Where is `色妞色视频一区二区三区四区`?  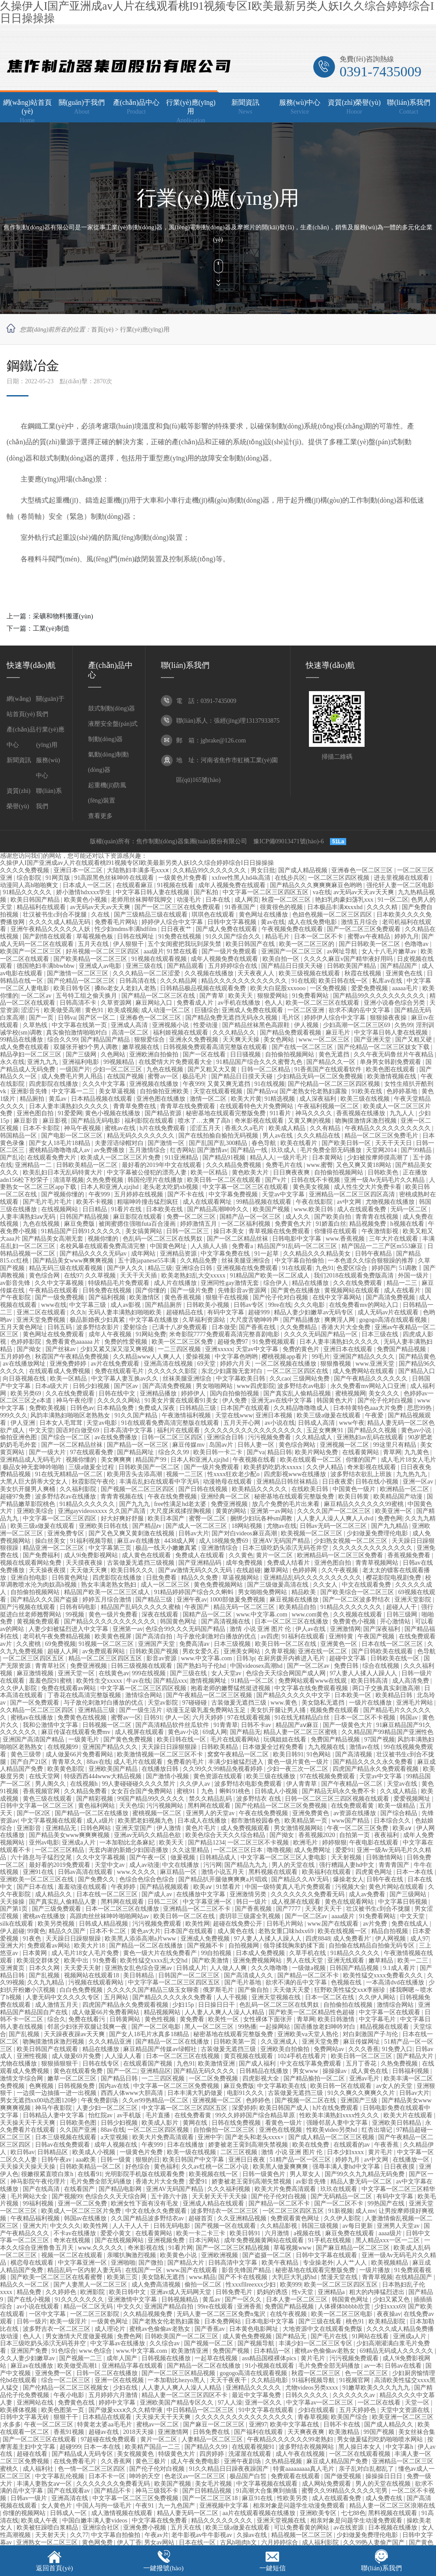 色妞色视频一区二区三区四区 is located at coordinates (333, 914).